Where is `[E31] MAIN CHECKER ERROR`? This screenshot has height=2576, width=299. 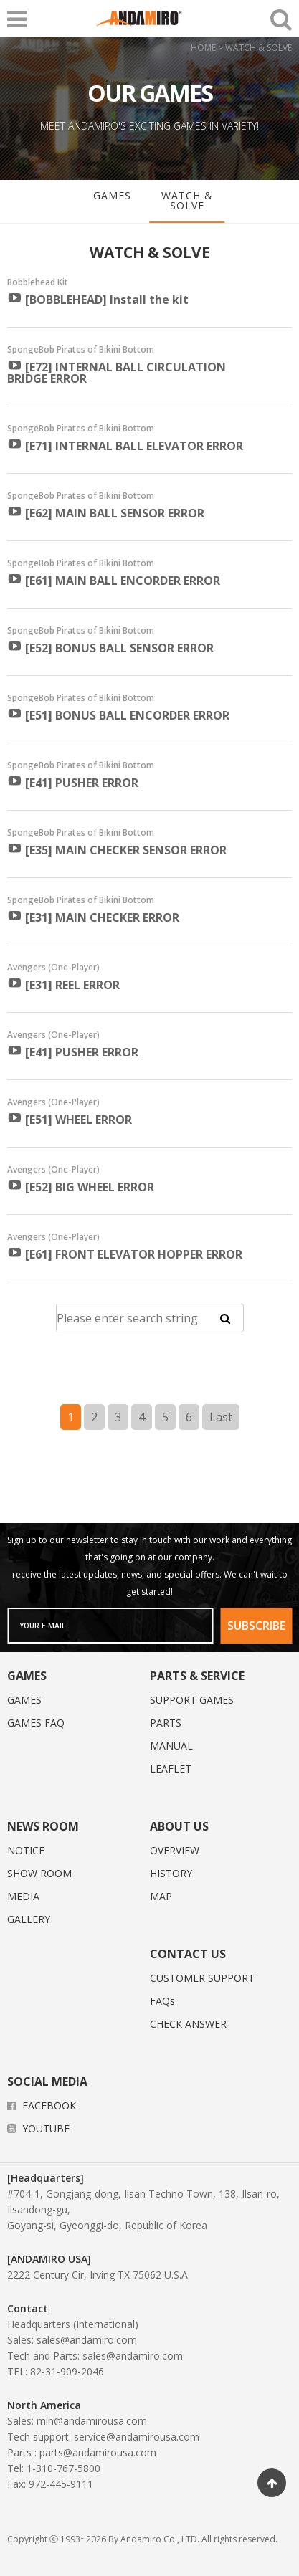
[E31] MAIN CHECKER ERROR is located at coordinates (93, 916).